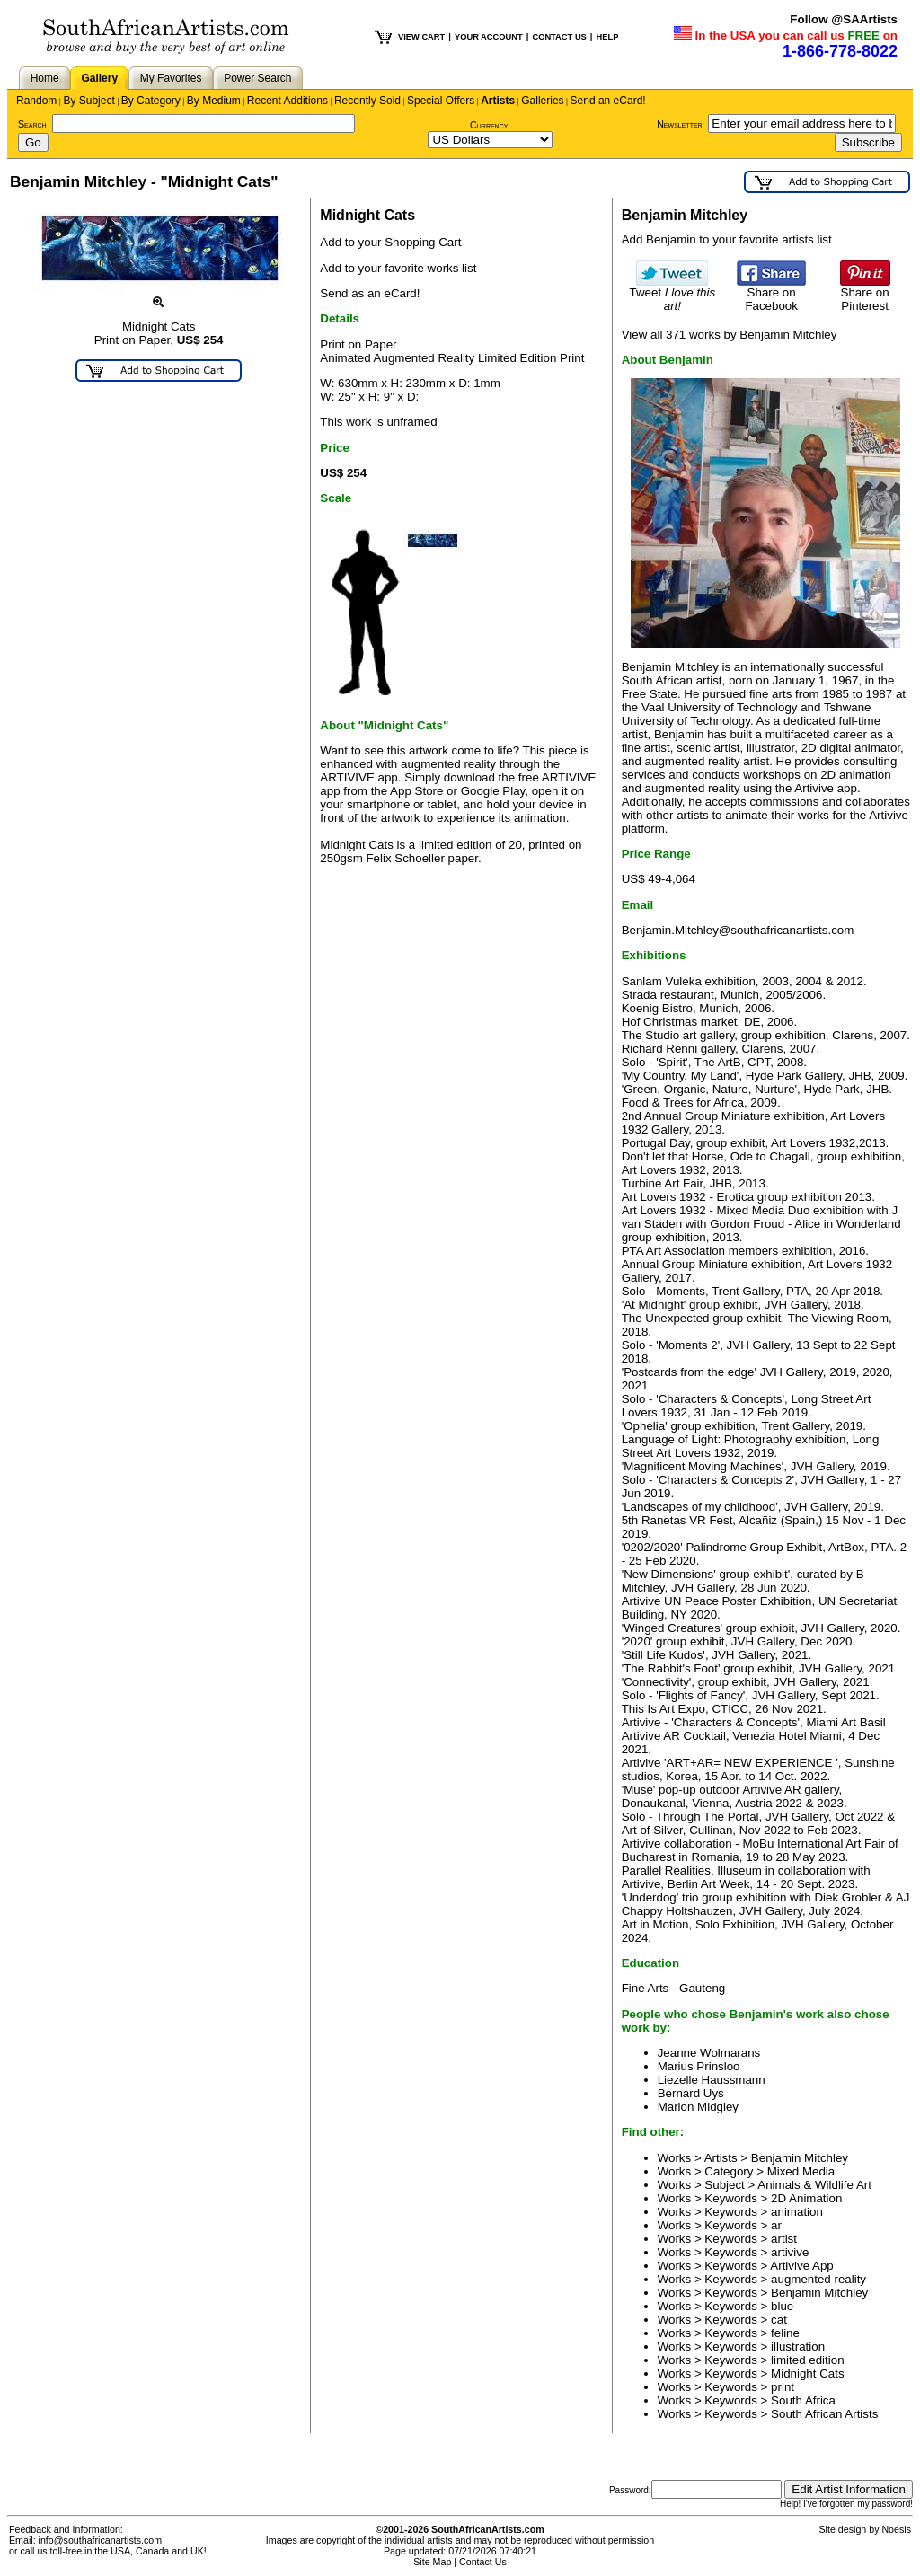  What do you see at coordinates (896, 2529) in the screenshot?
I see `Noesis` at bounding box center [896, 2529].